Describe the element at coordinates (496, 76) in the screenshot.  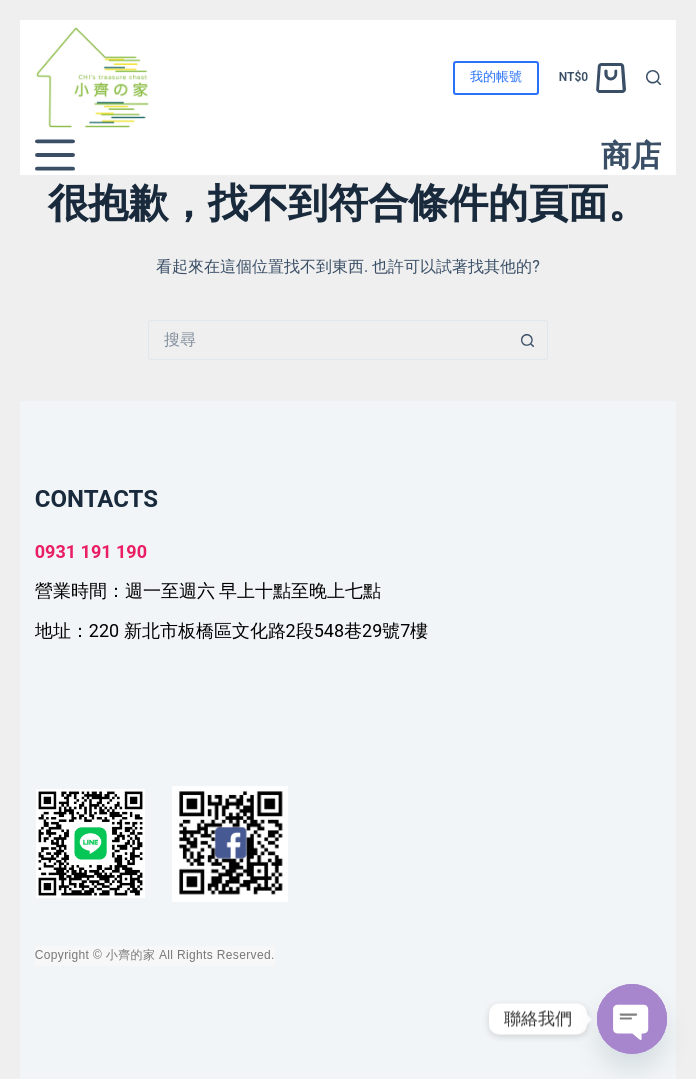
I see `我的帳號` at that location.